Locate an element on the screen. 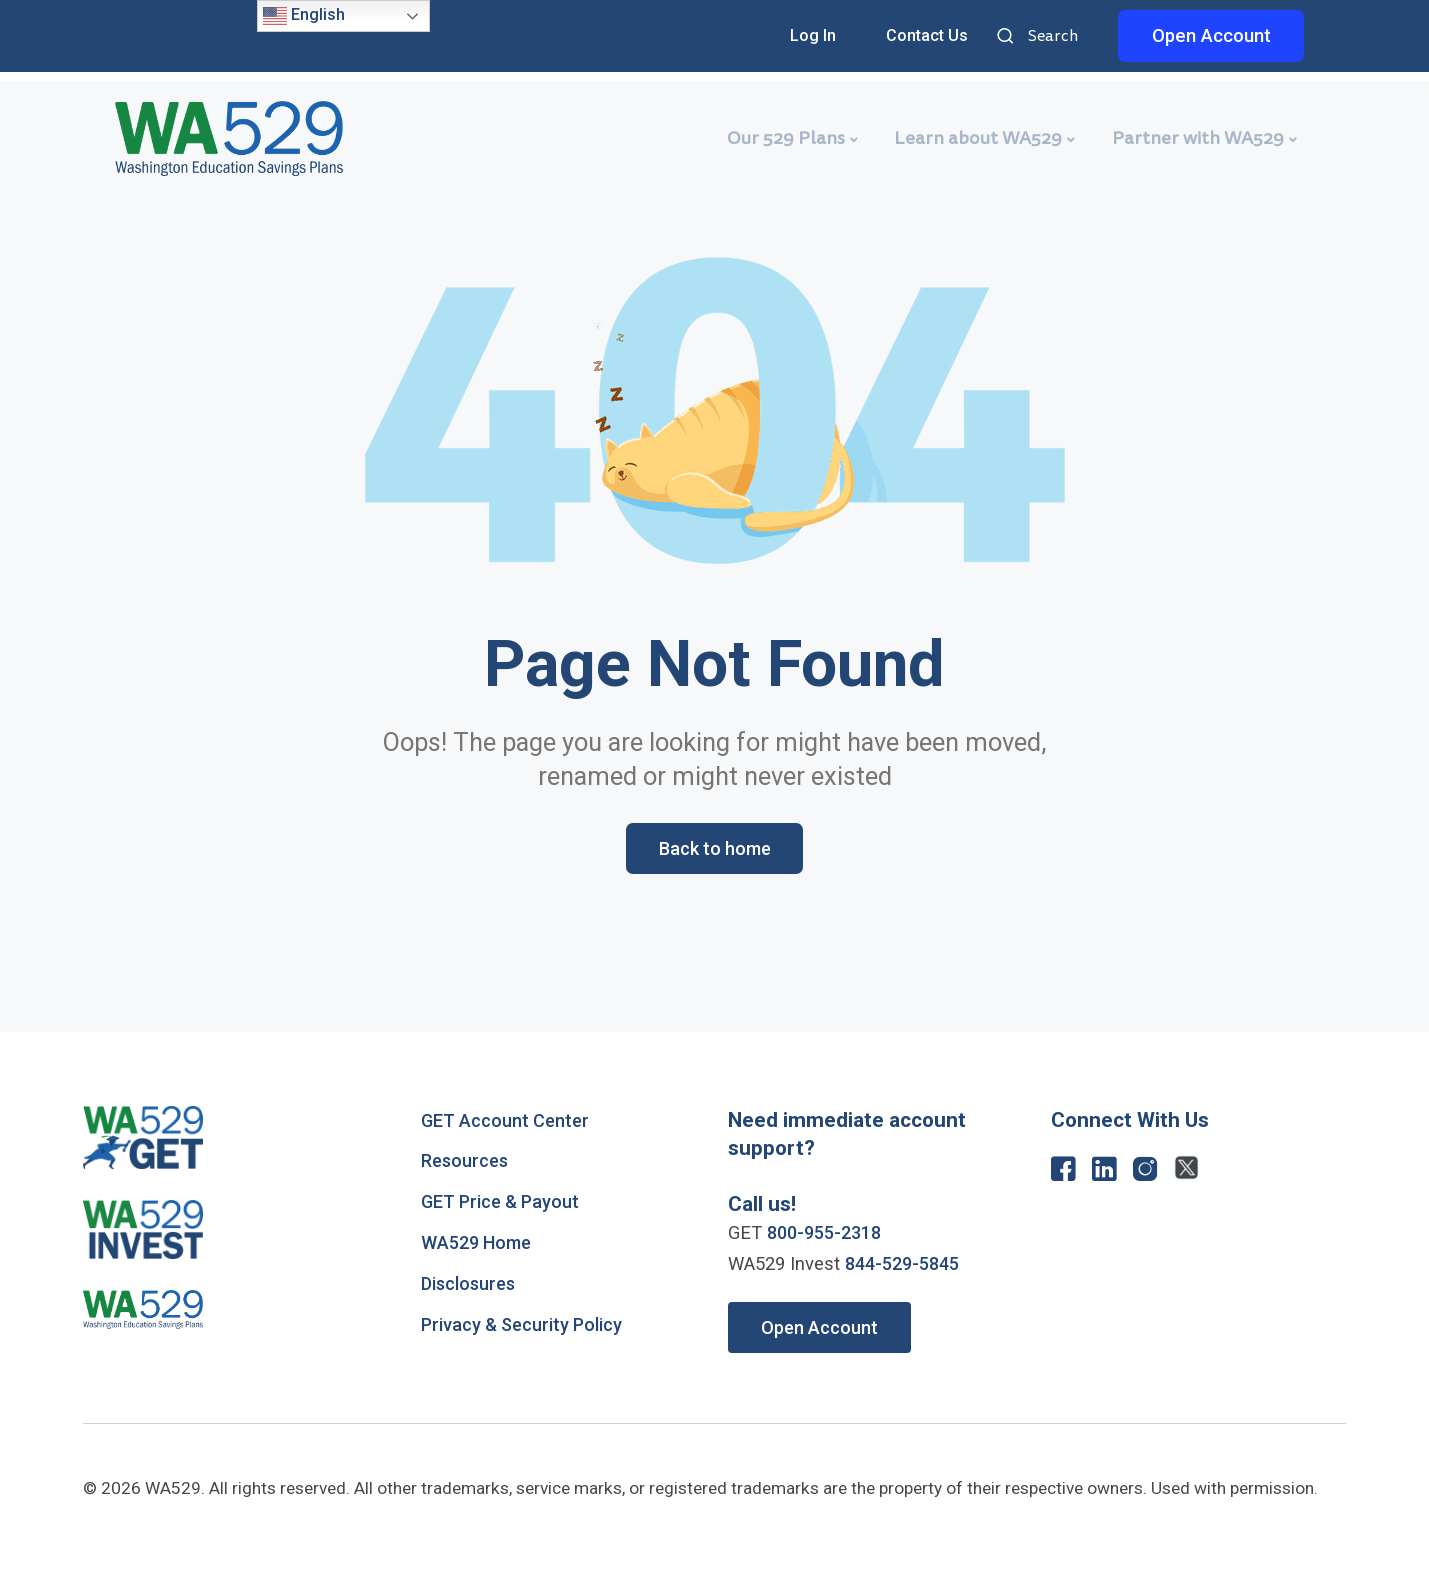  Search is located at coordinates (1008, 37).